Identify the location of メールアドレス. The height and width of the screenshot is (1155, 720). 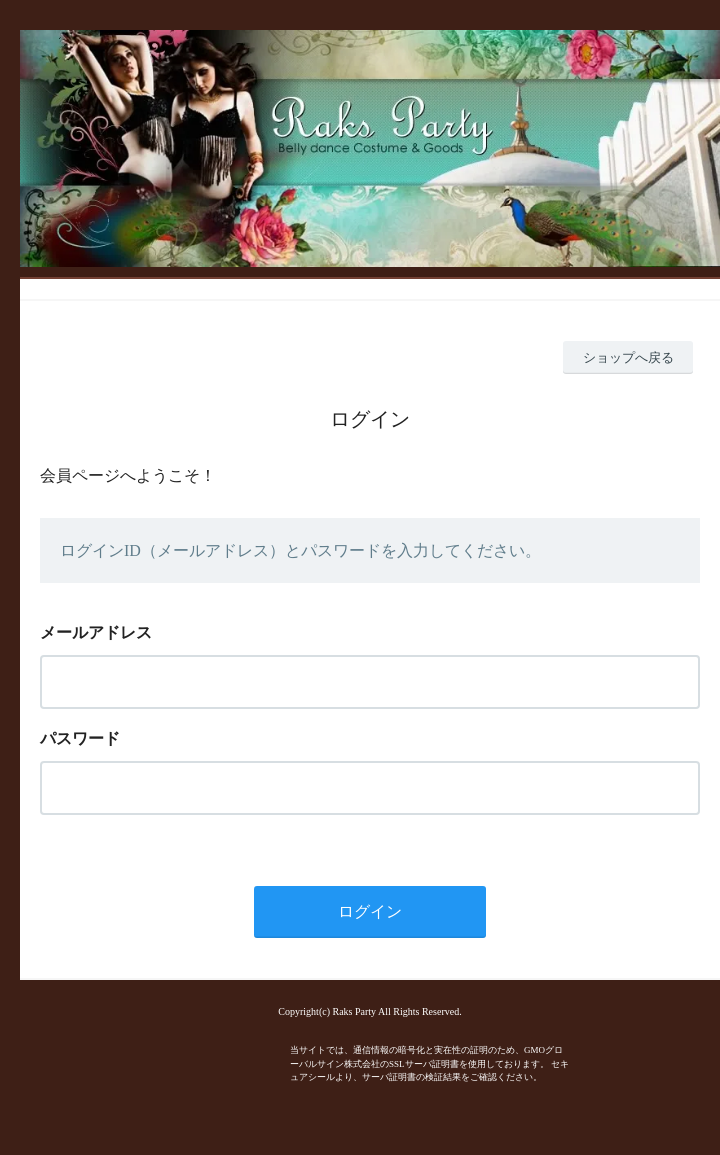
(96, 632).